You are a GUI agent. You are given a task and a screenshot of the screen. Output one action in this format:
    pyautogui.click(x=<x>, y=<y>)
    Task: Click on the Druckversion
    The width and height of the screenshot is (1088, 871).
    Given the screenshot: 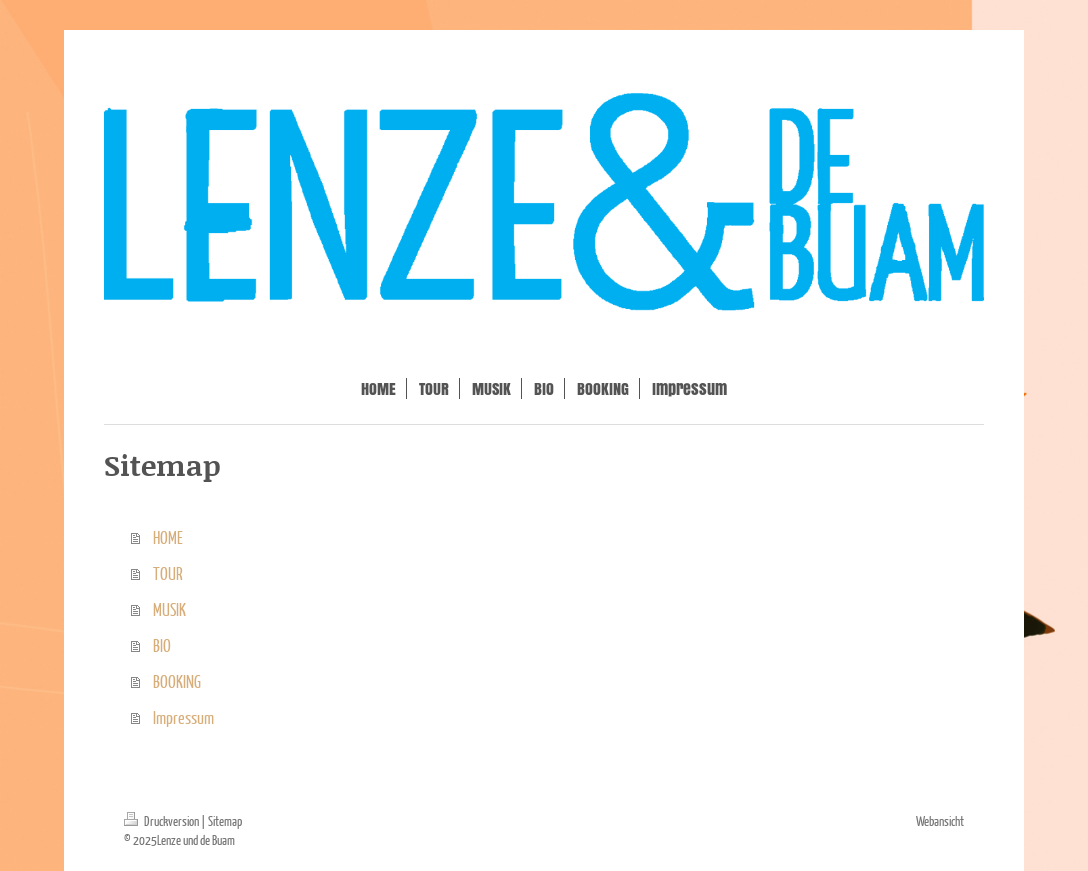 What is the action you would take?
    pyautogui.click(x=162, y=821)
    